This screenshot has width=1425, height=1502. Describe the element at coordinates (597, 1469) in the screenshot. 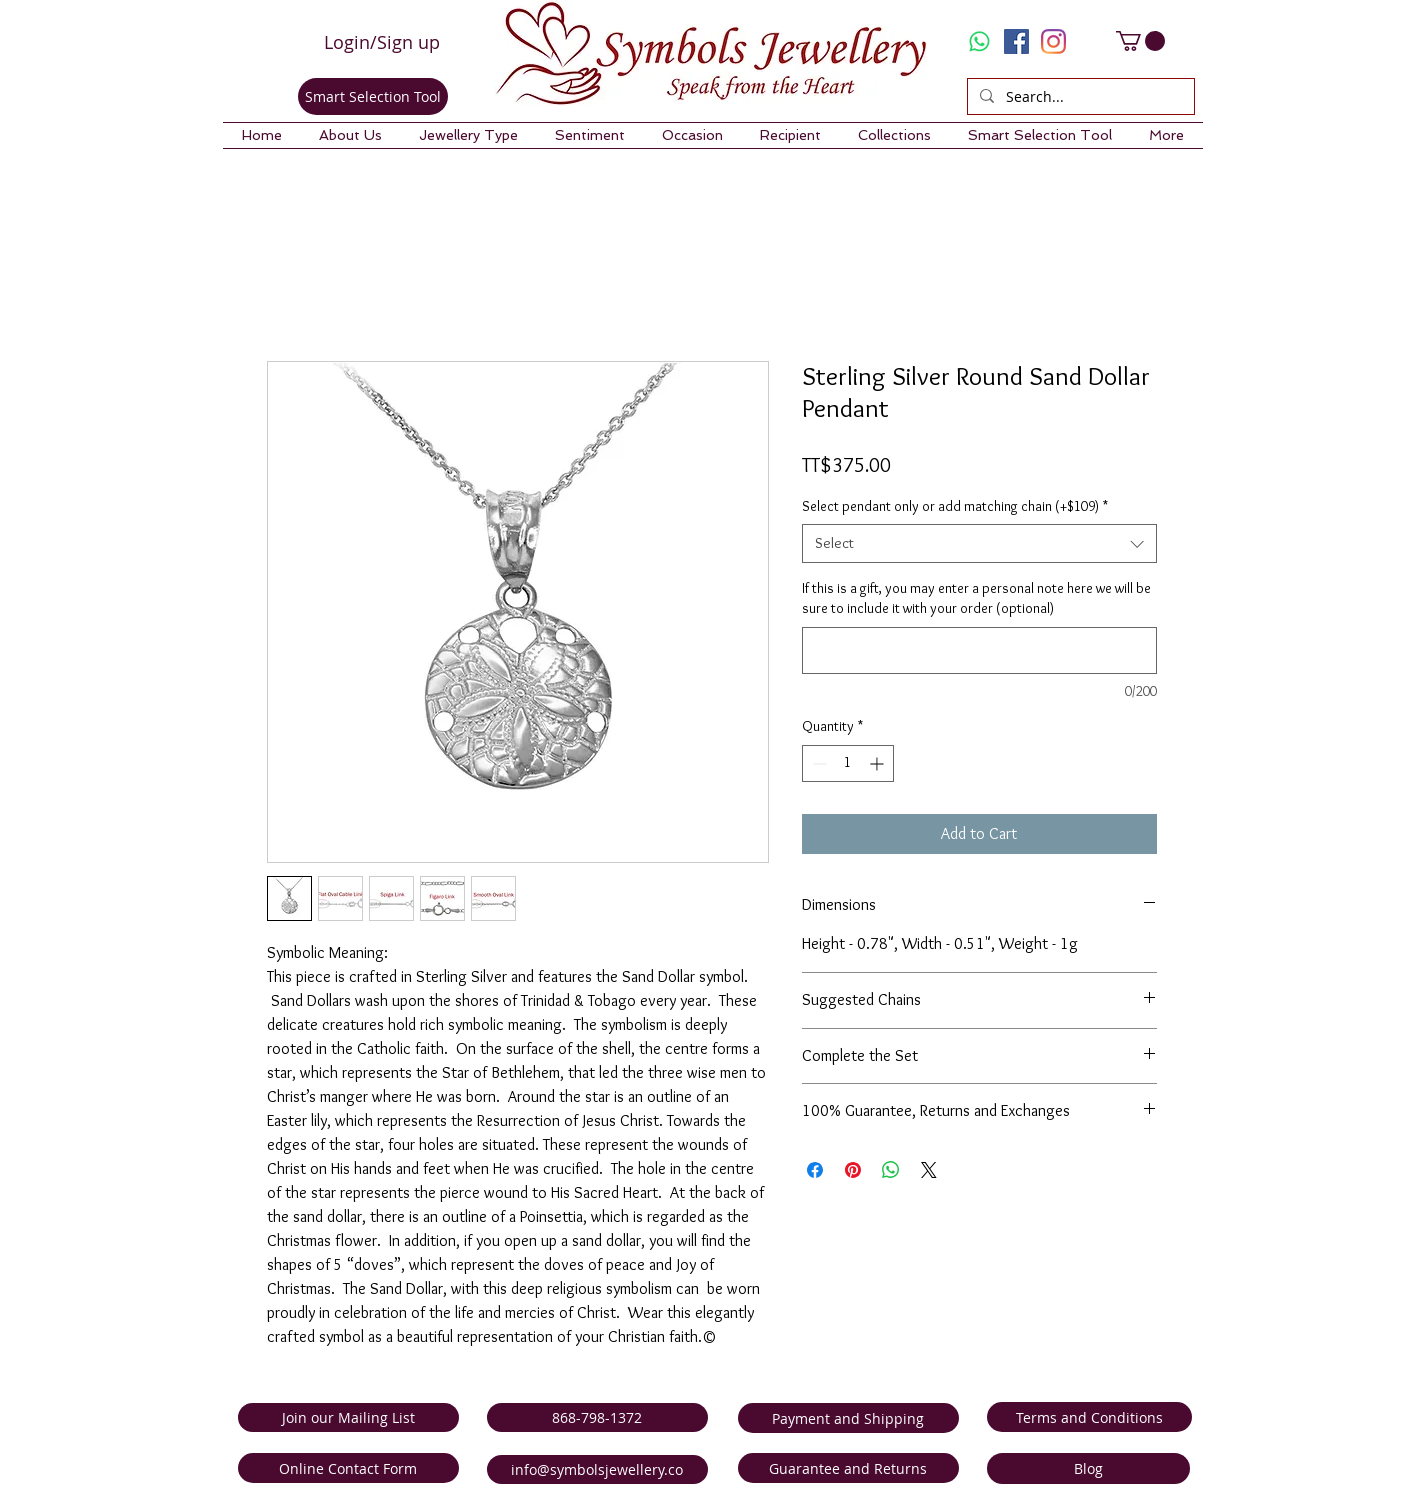

I see `[info@symbolsjewellery.co]` at that location.